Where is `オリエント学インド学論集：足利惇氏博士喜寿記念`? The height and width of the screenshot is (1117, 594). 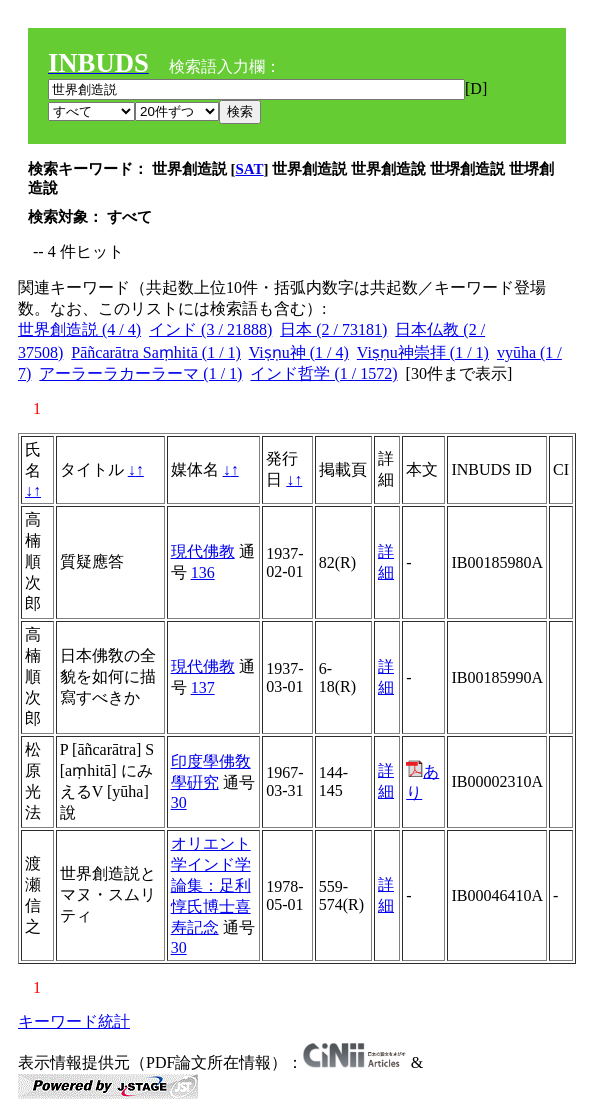
オリエント学インド学論集：足利惇氏博士喜寿記念 is located at coordinates (211, 885).